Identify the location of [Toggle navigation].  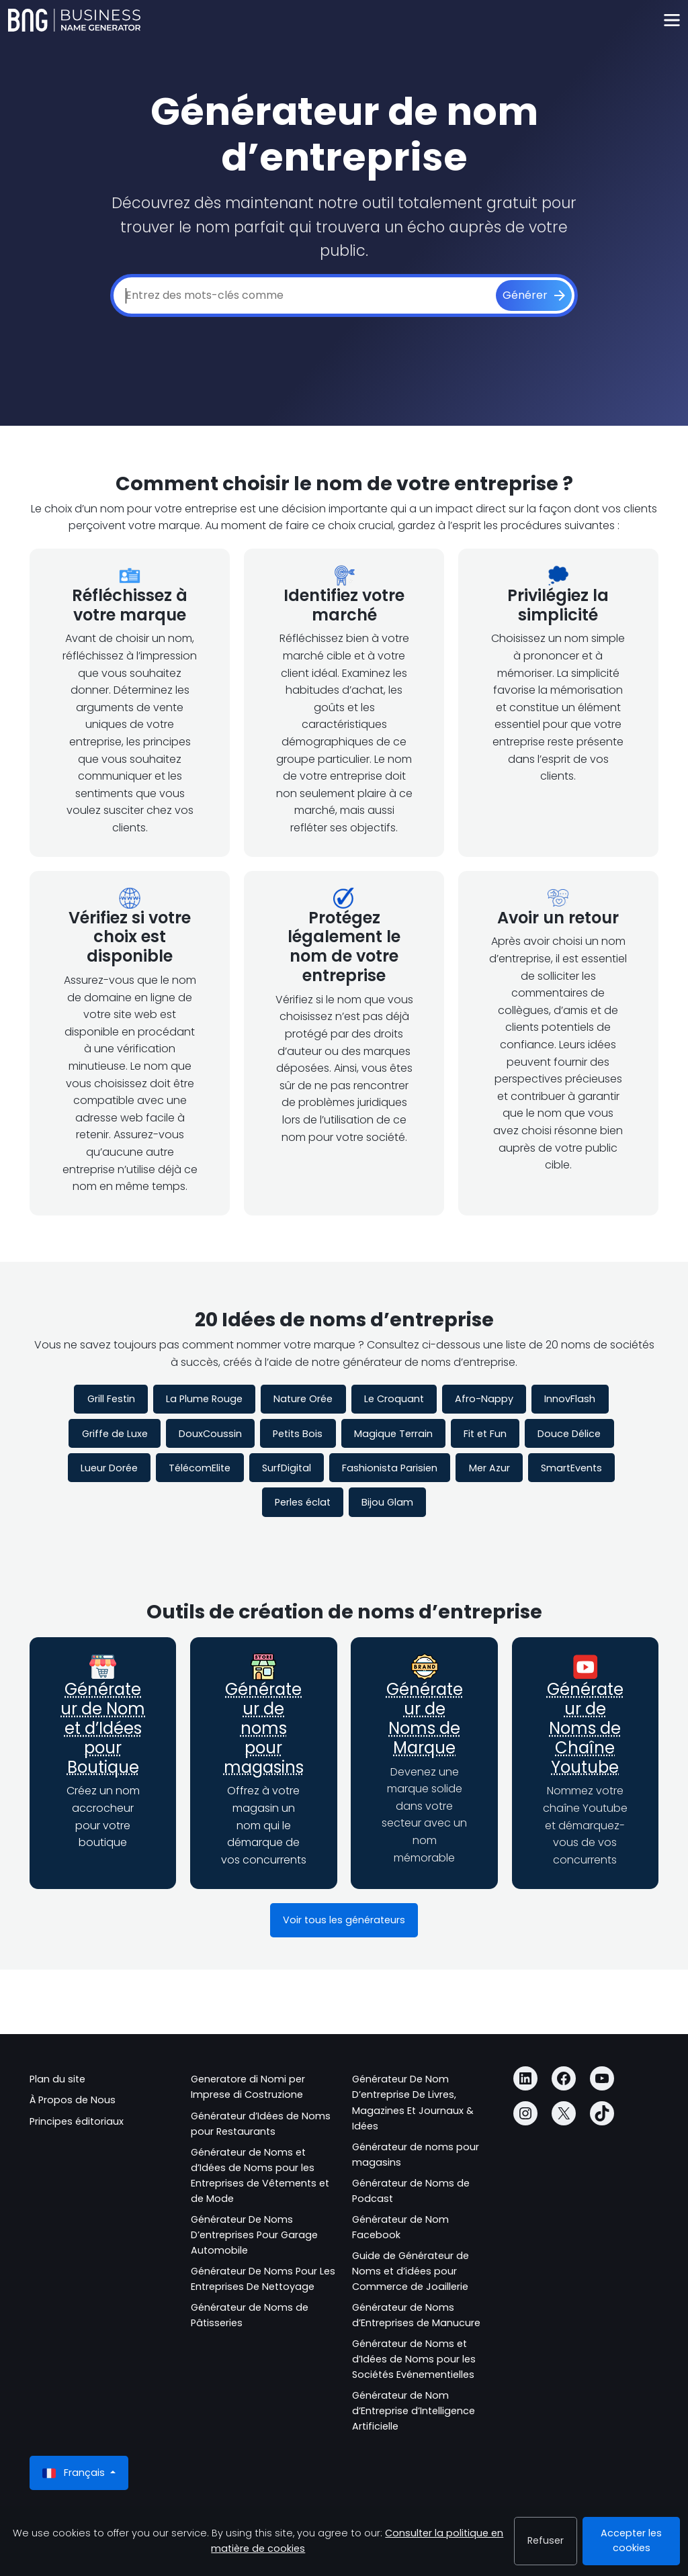
(671, 20).